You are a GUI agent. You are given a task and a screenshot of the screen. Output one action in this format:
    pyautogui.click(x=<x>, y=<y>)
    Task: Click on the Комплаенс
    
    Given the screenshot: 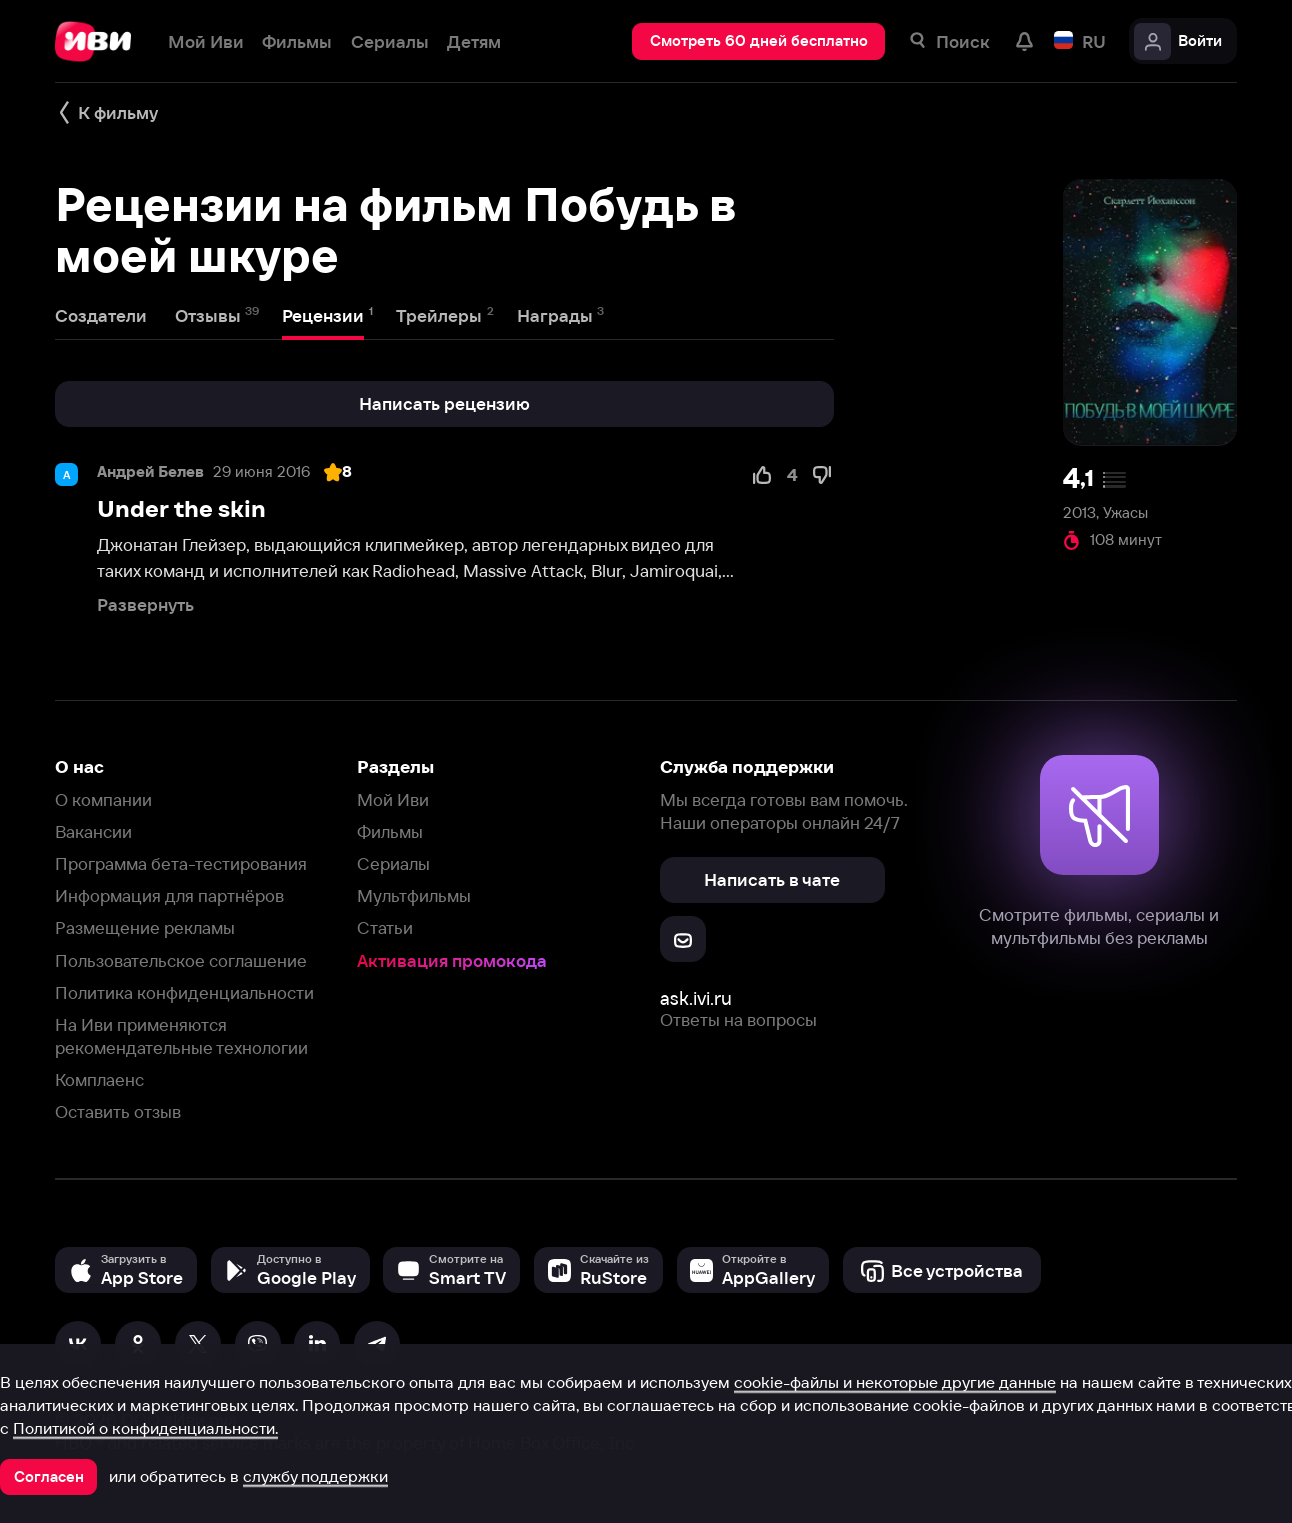 What is the action you would take?
    pyautogui.click(x=99, y=1079)
    